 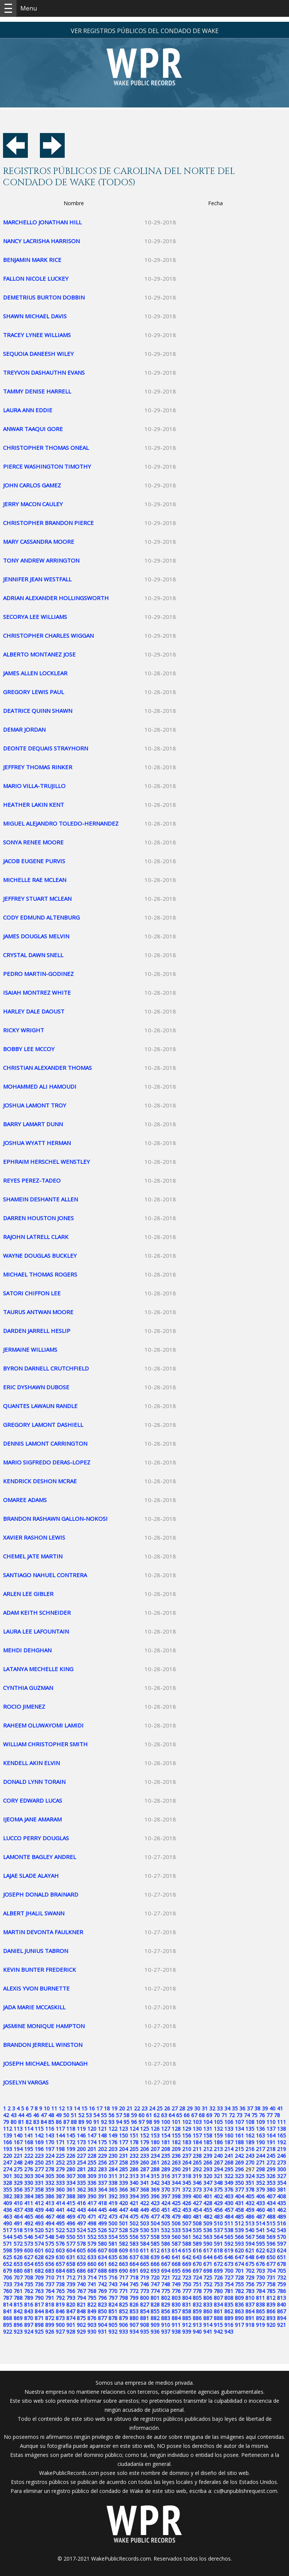 What do you see at coordinates (155, 2250) in the screenshot?
I see `612` at bounding box center [155, 2250].